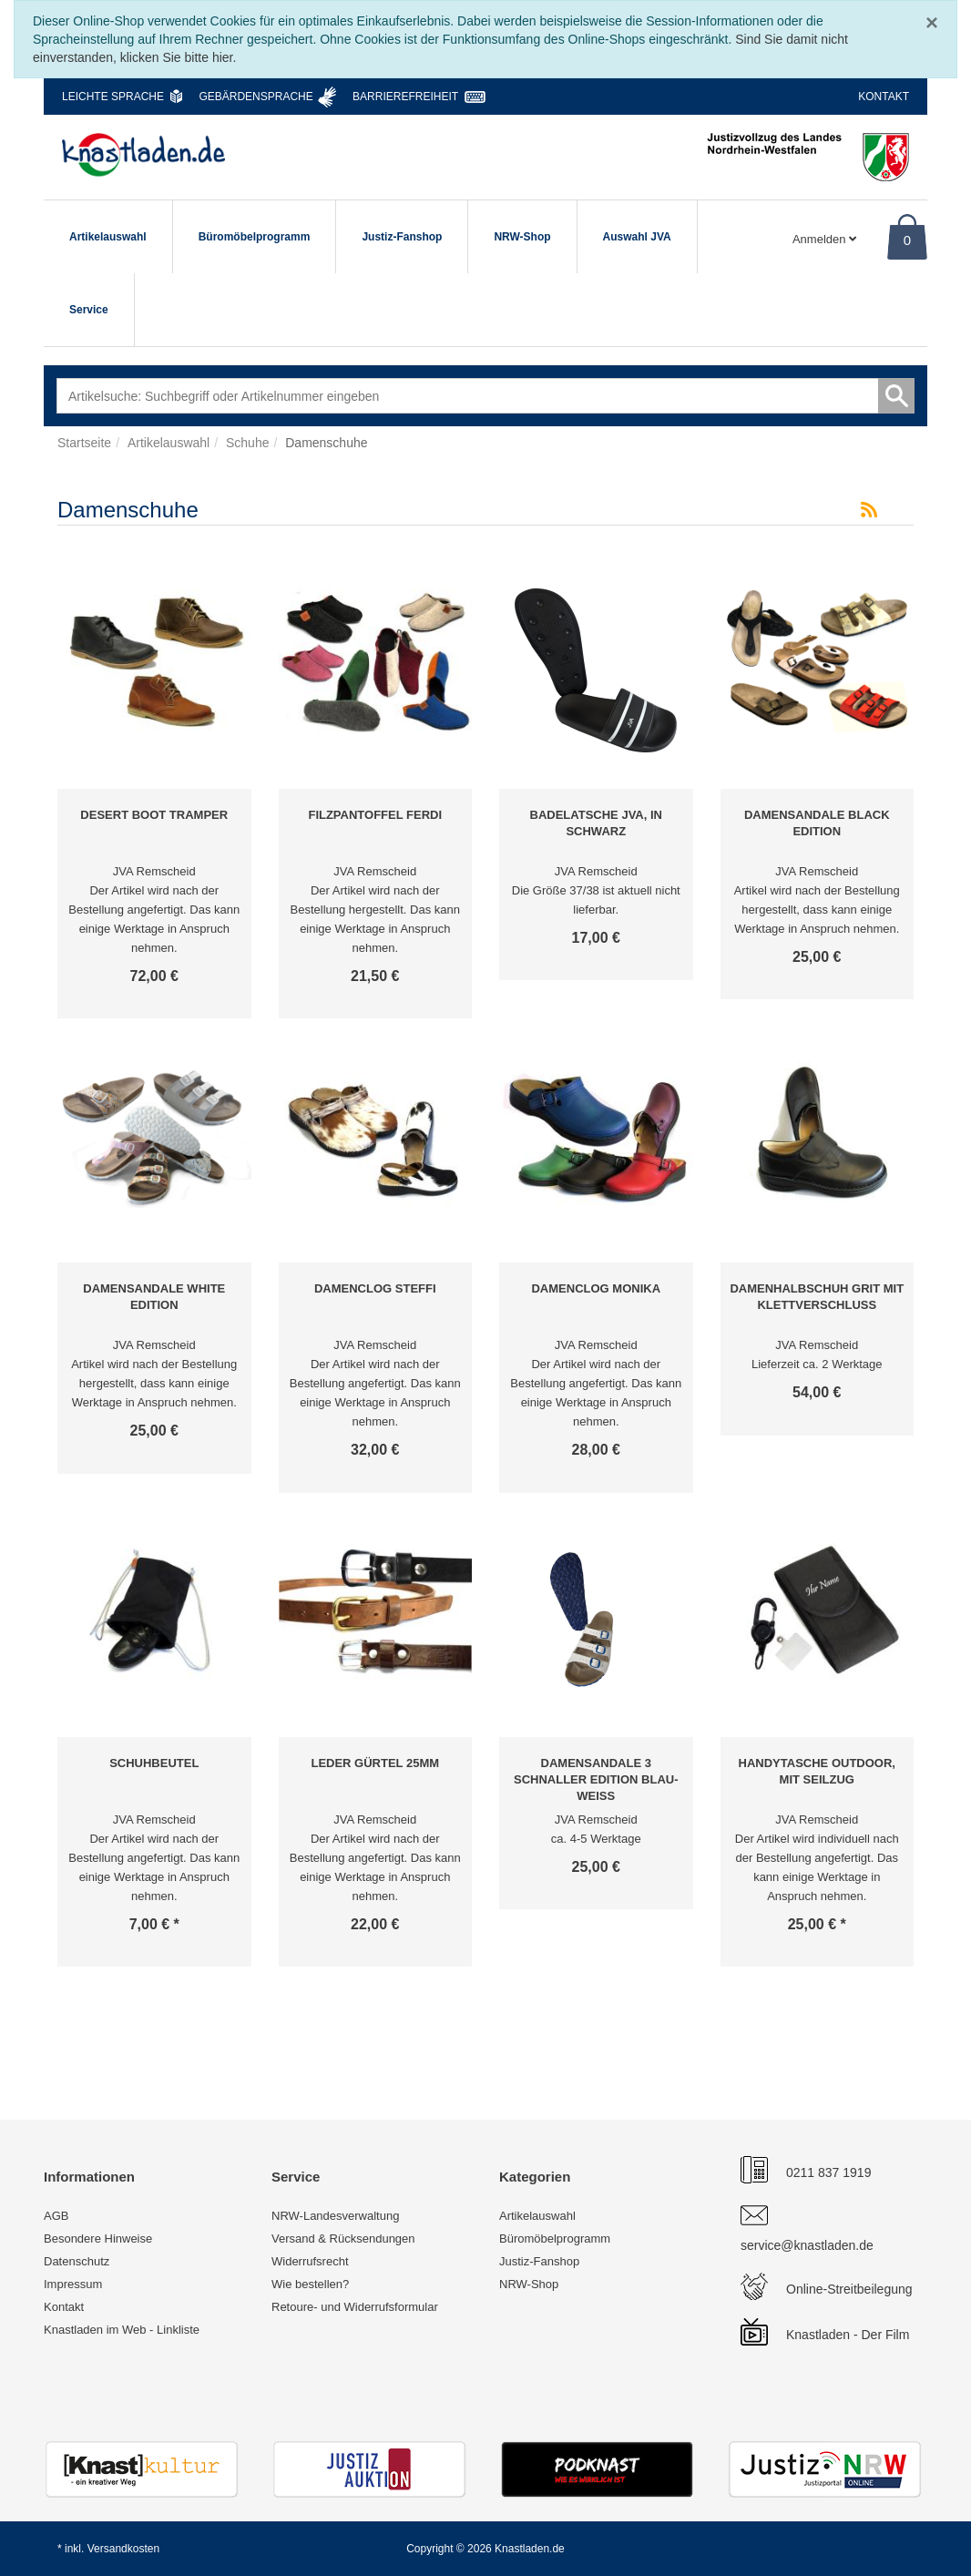 Image resolution: width=971 pixels, height=2576 pixels. I want to click on Online-Streitbeilegung, so click(849, 2289).